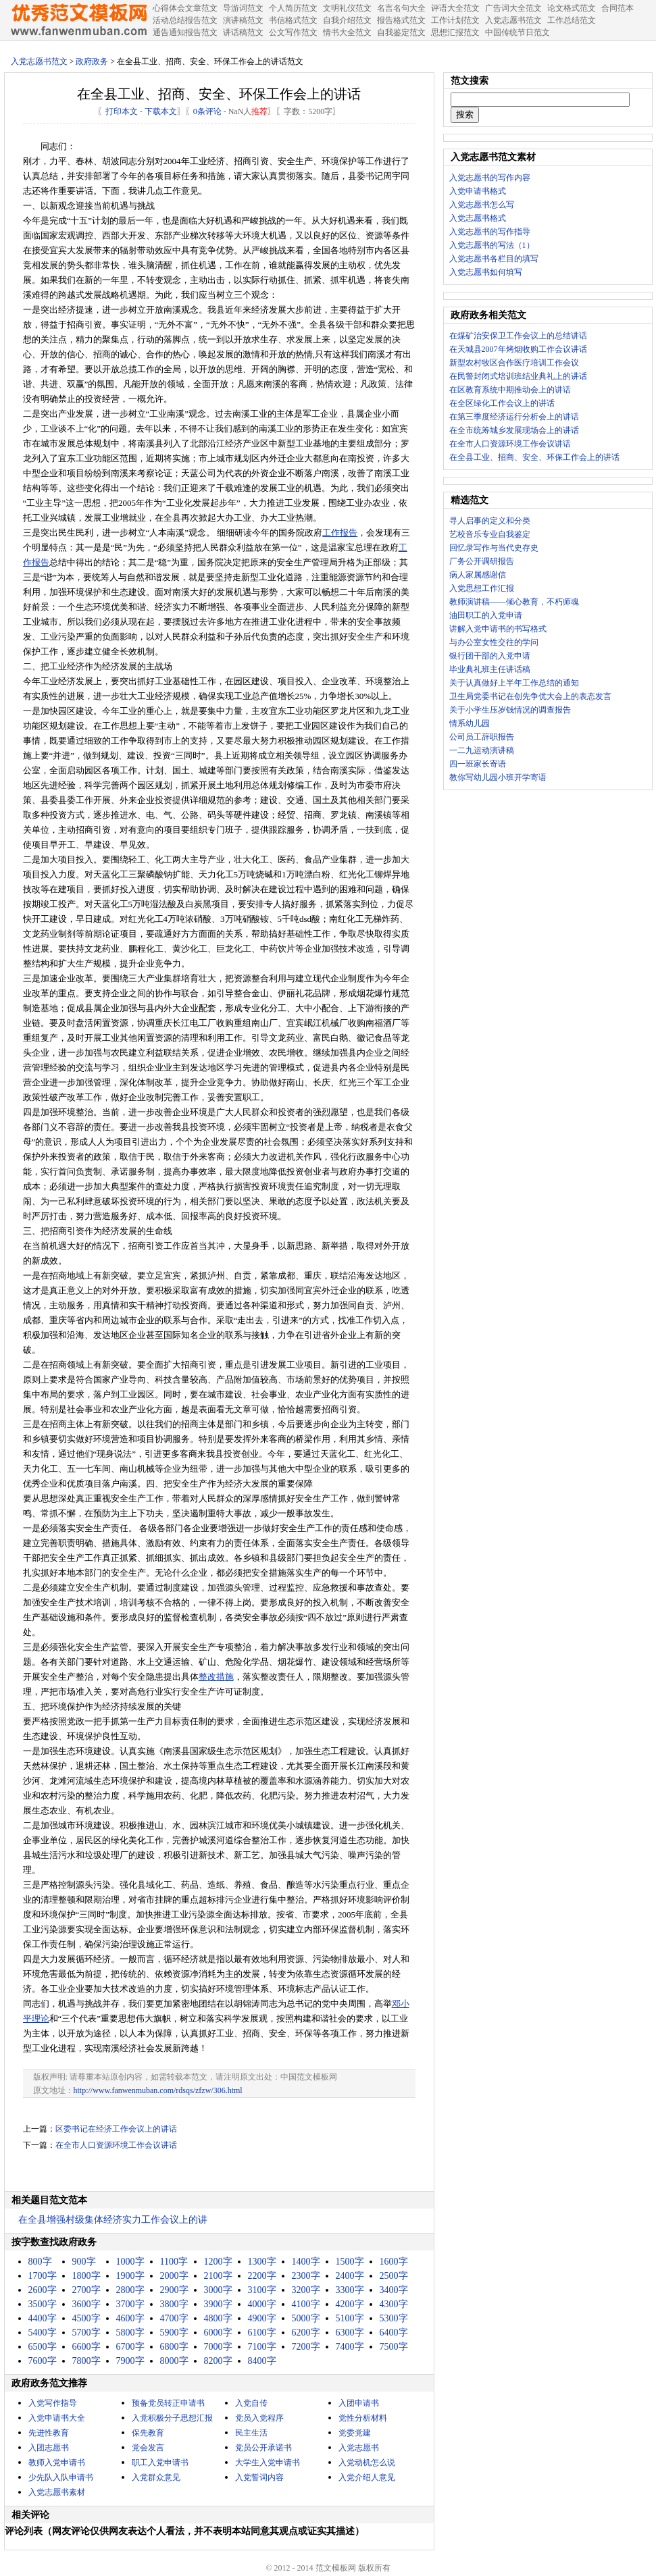 Image resolution: width=656 pixels, height=2576 pixels. Describe the element at coordinates (493, 547) in the screenshot. I see `回忆录写作与当代史存史` at that location.